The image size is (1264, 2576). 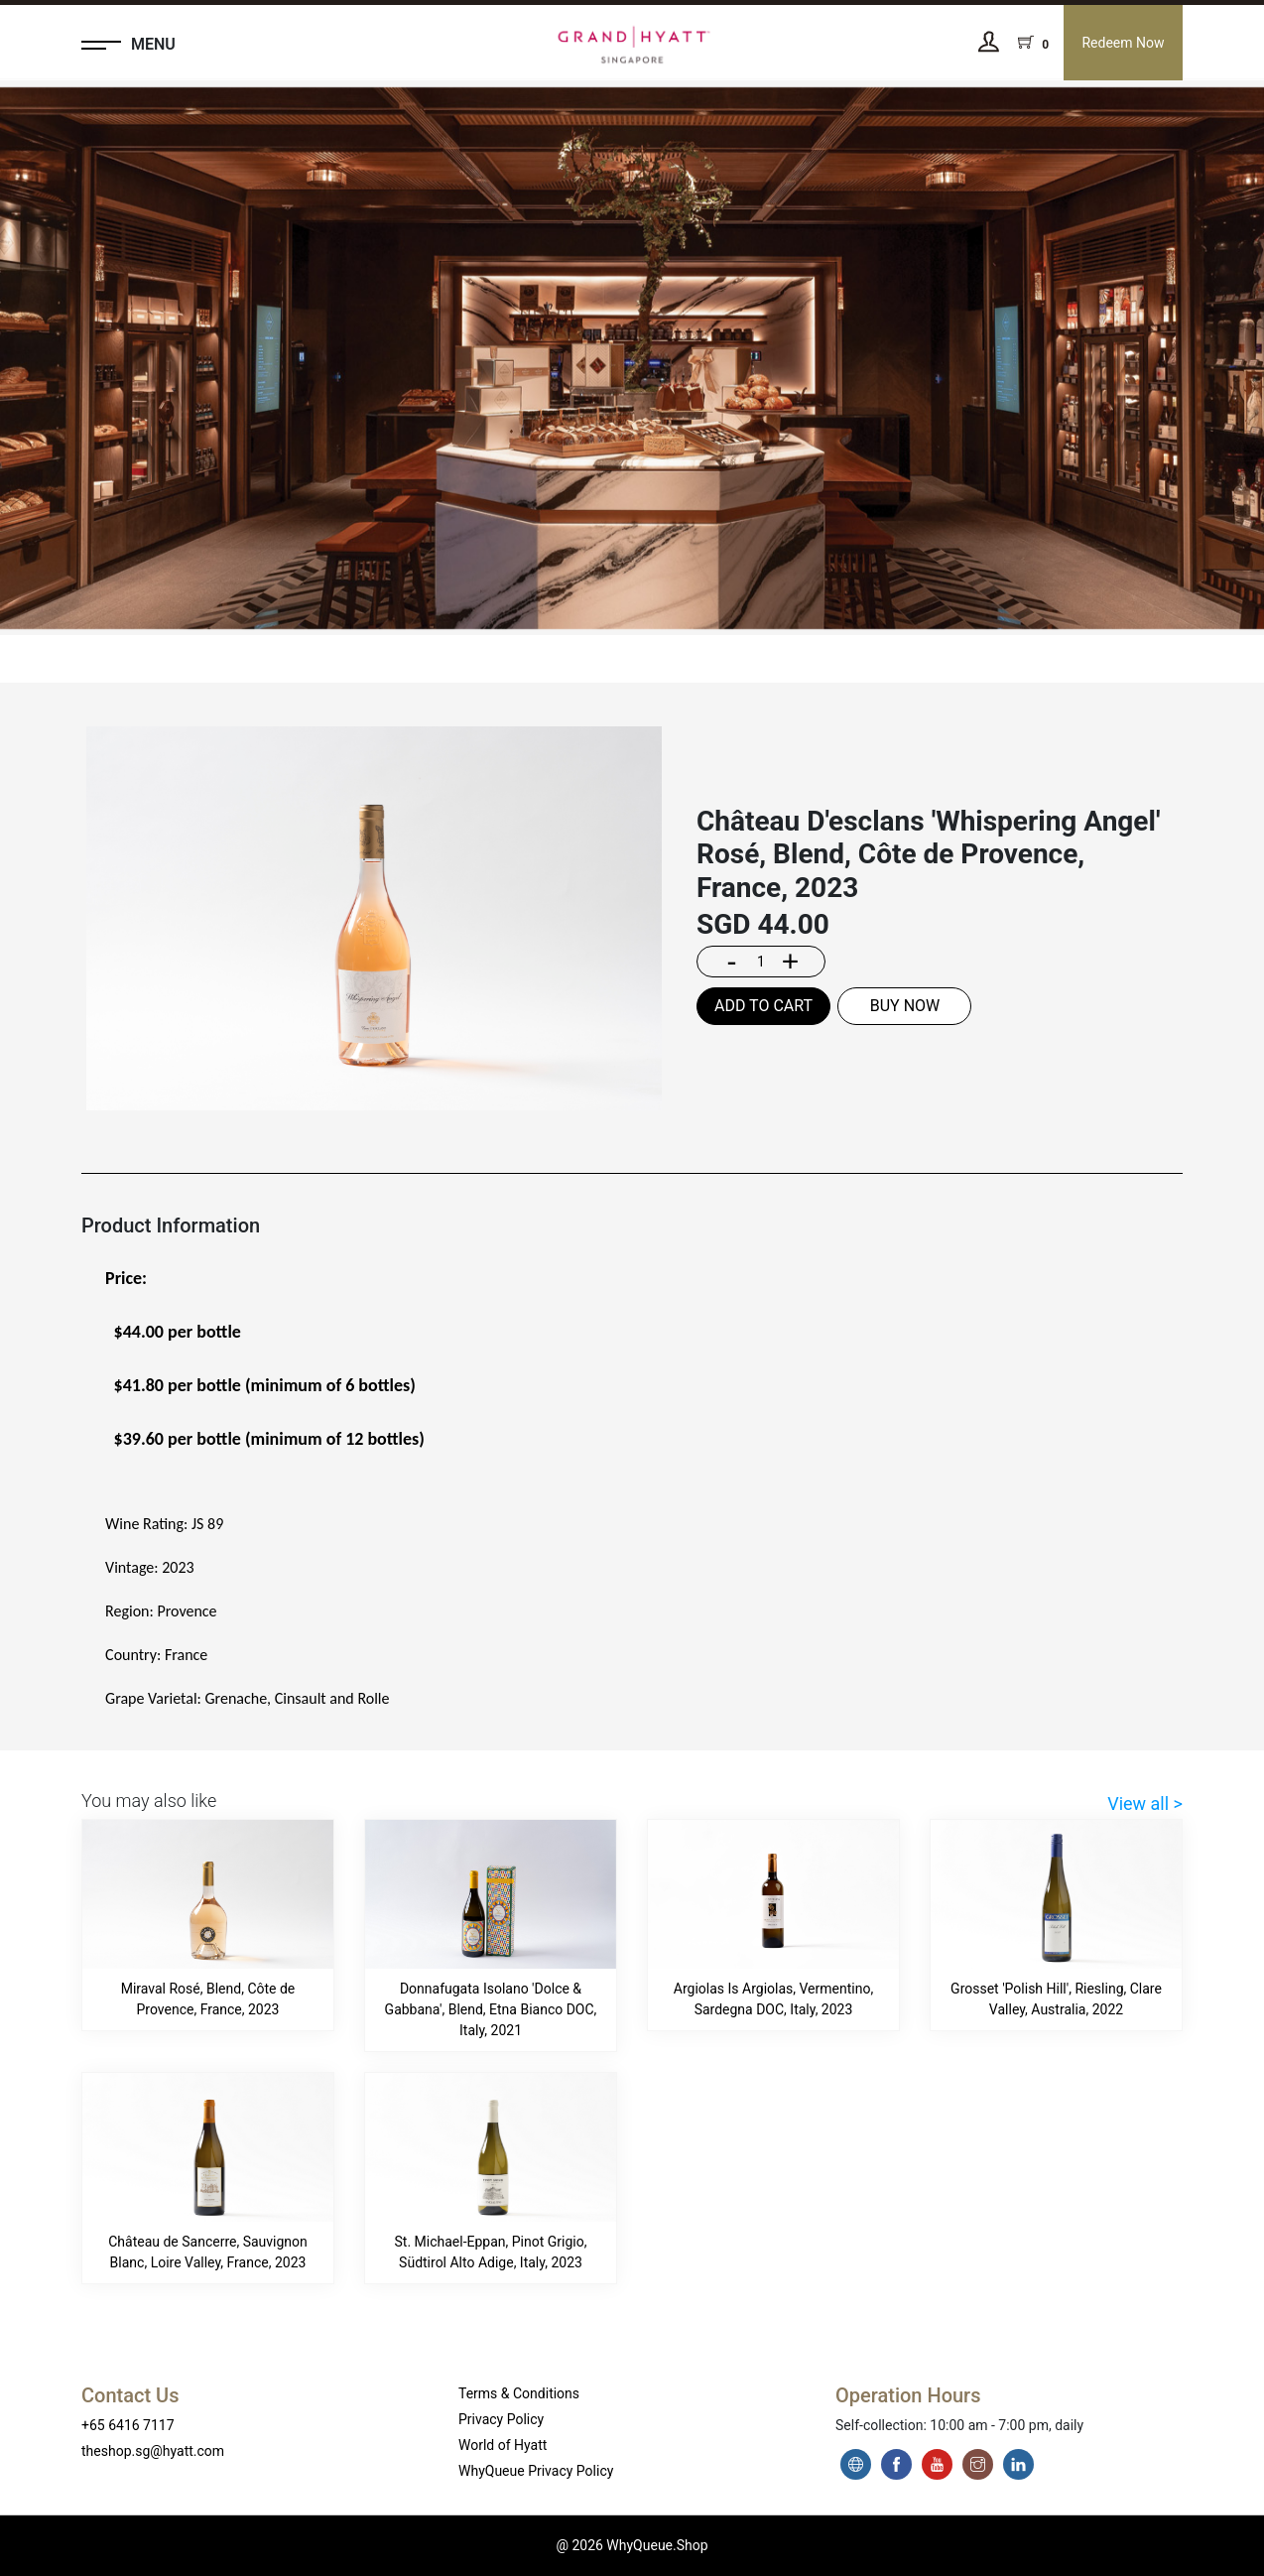 I want to click on View all >, so click(x=1145, y=1803).